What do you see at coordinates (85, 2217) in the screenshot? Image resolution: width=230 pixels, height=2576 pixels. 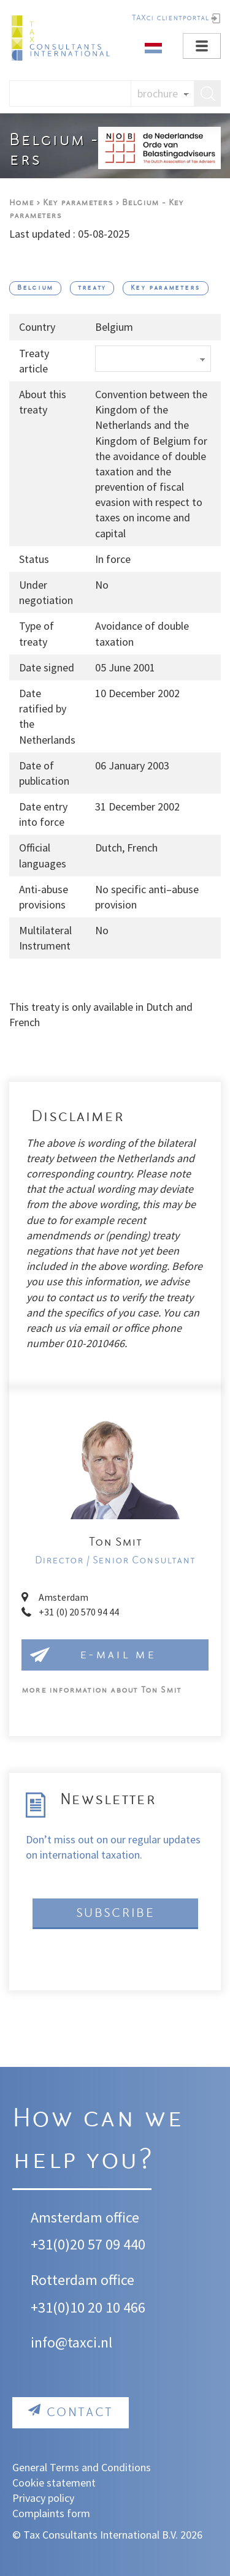 I see `Amsterdam office` at bounding box center [85, 2217].